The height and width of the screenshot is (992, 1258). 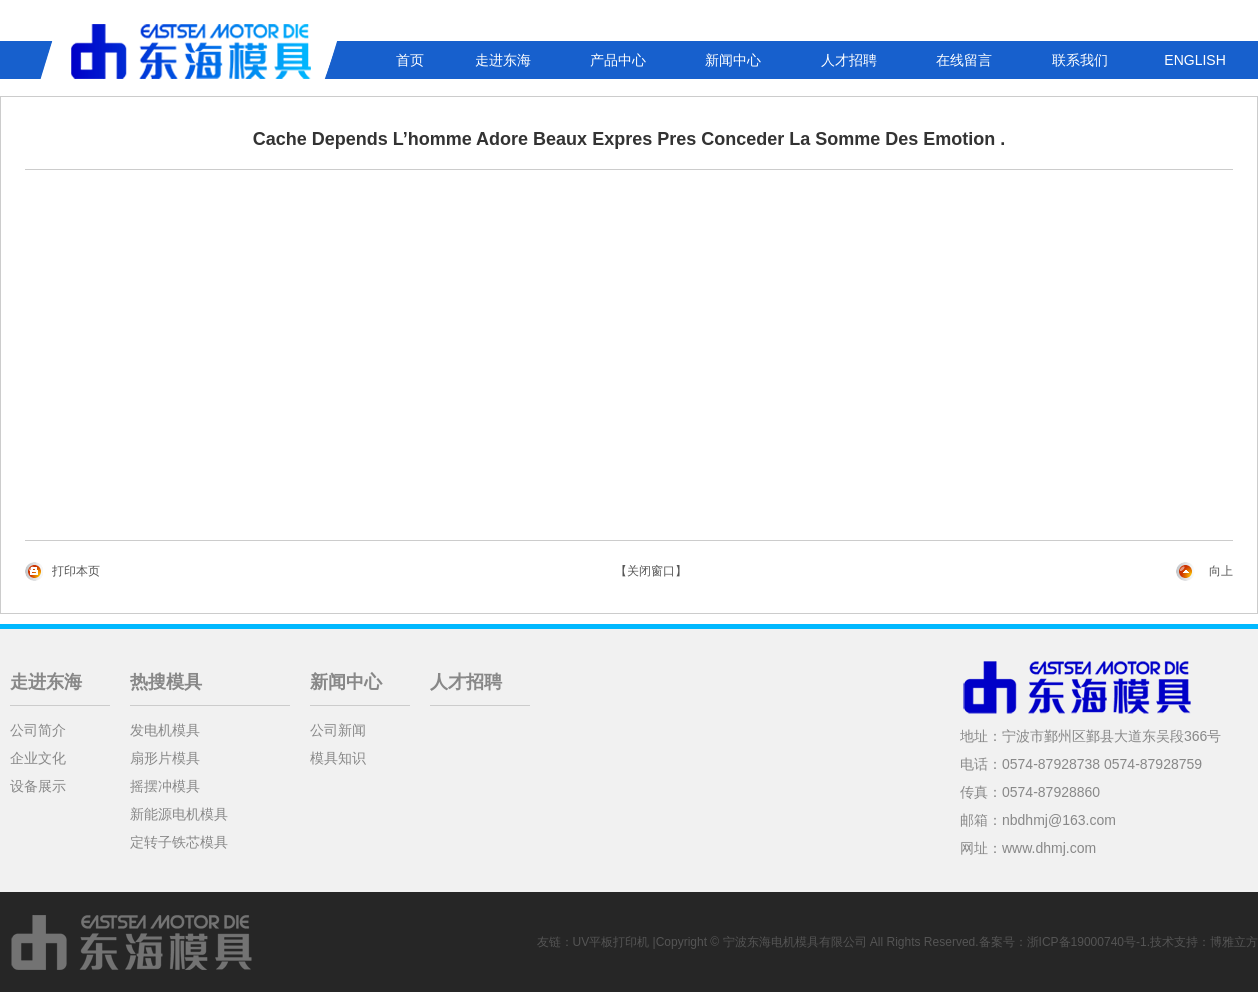 I want to click on 公司简介, so click(x=38, y=730).